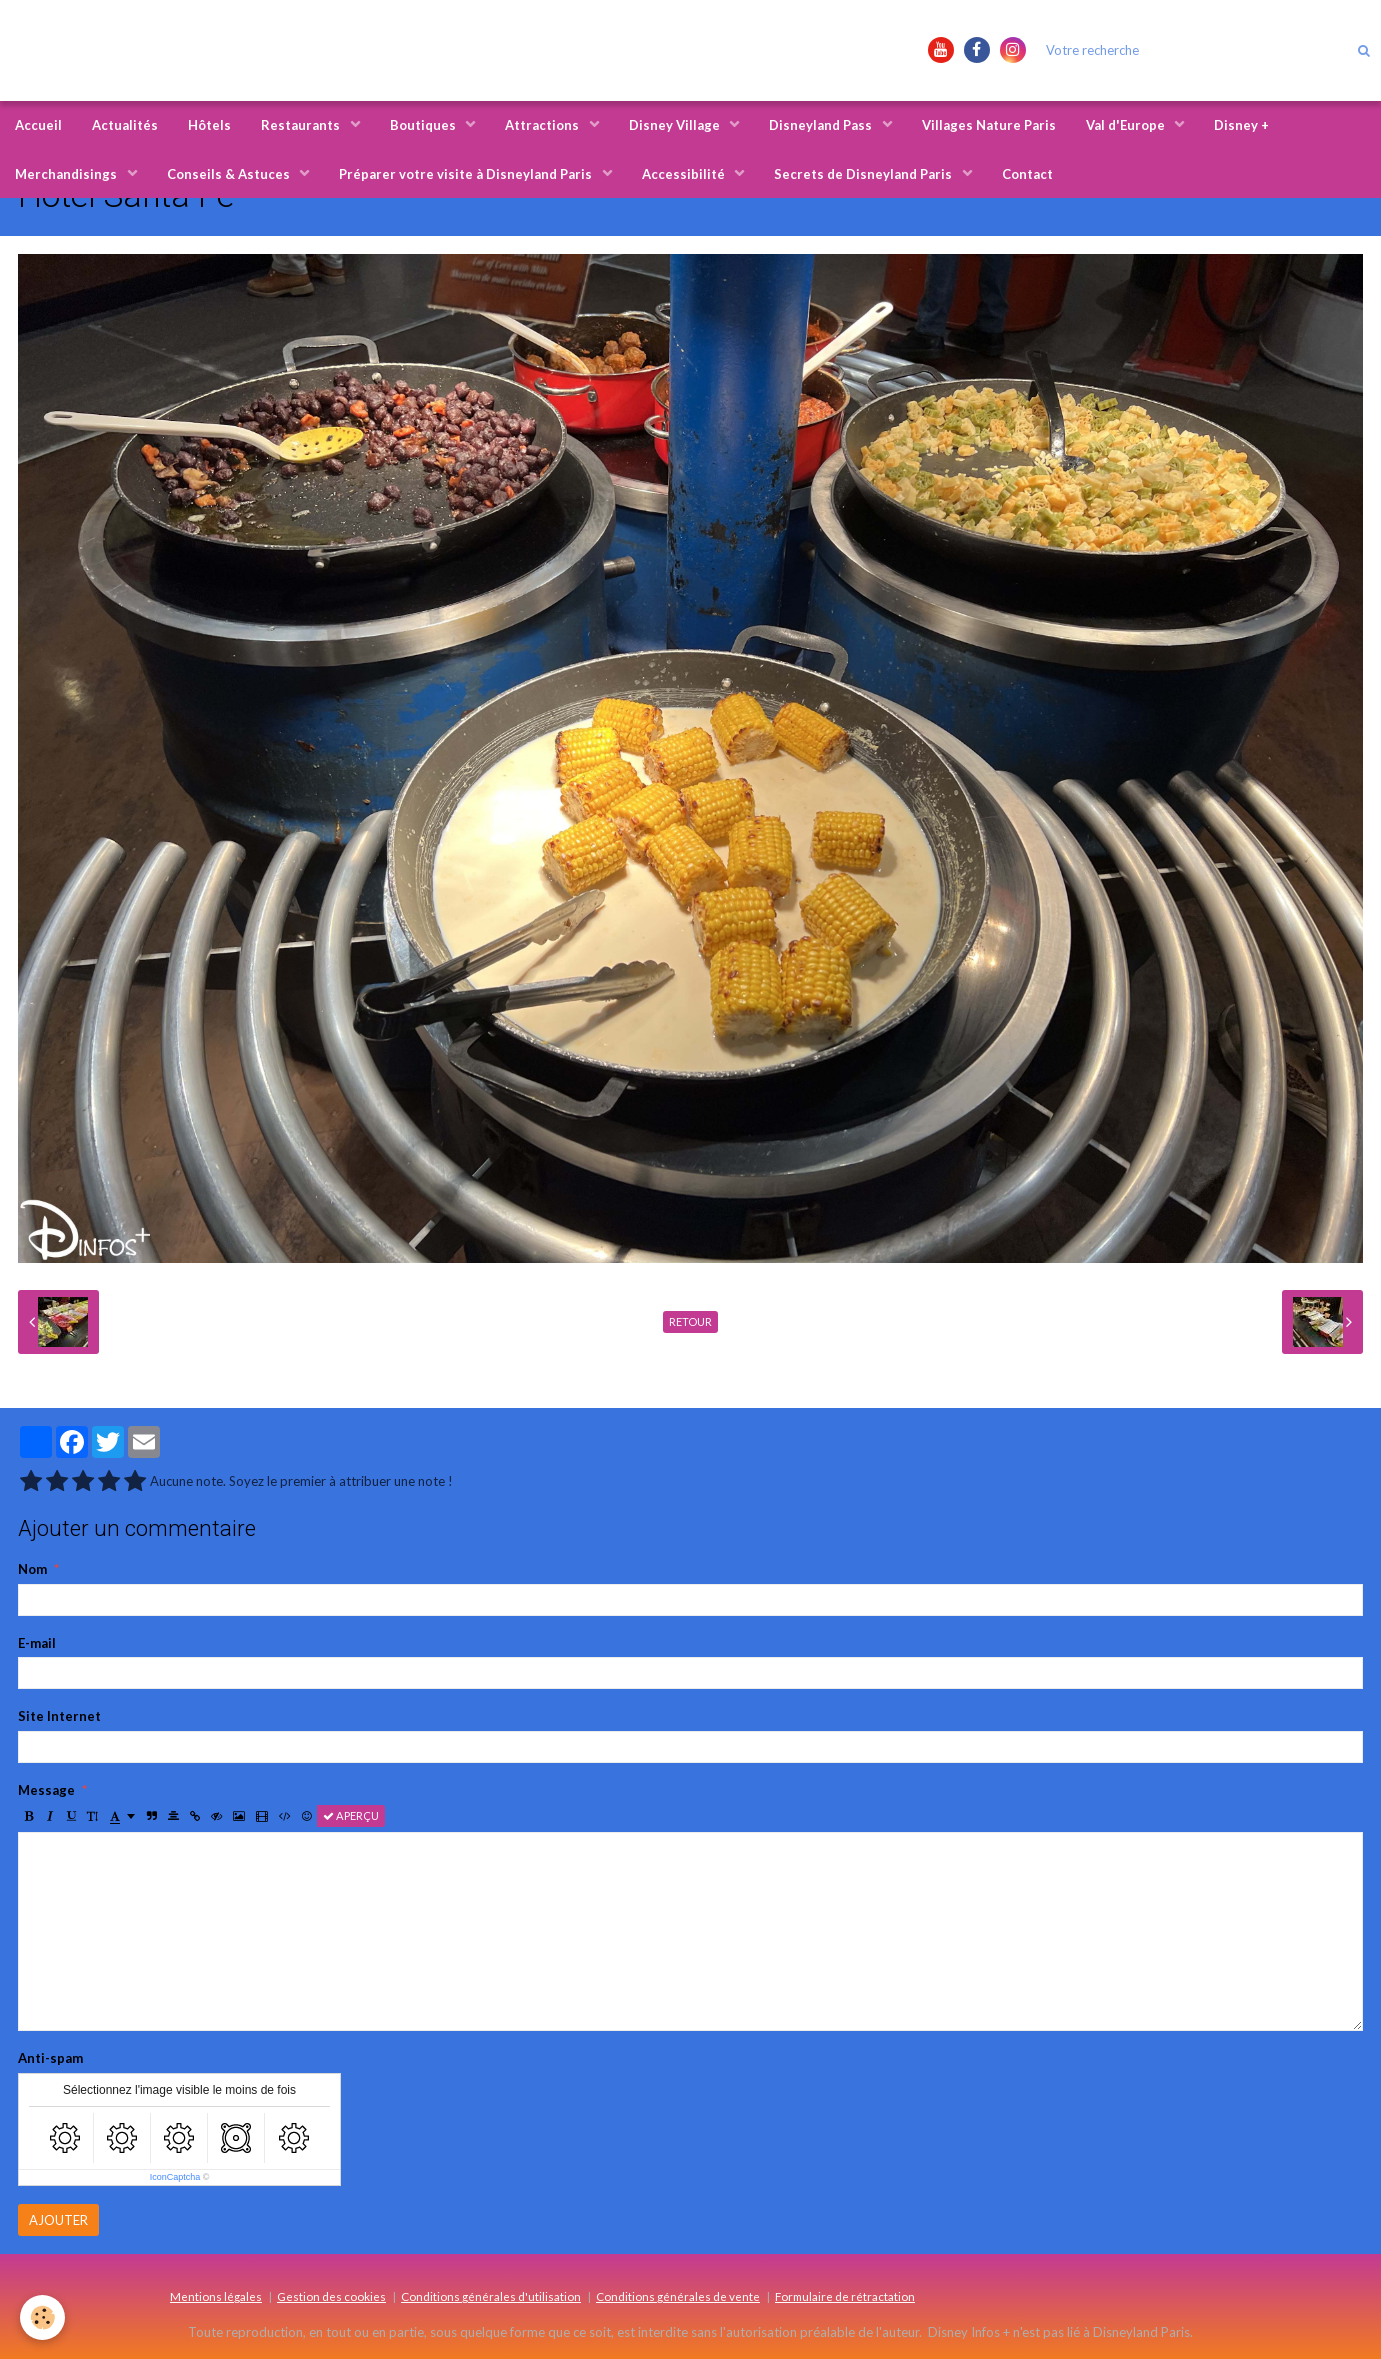  I want to click on Conseils & Astuces, so click(230, 174).